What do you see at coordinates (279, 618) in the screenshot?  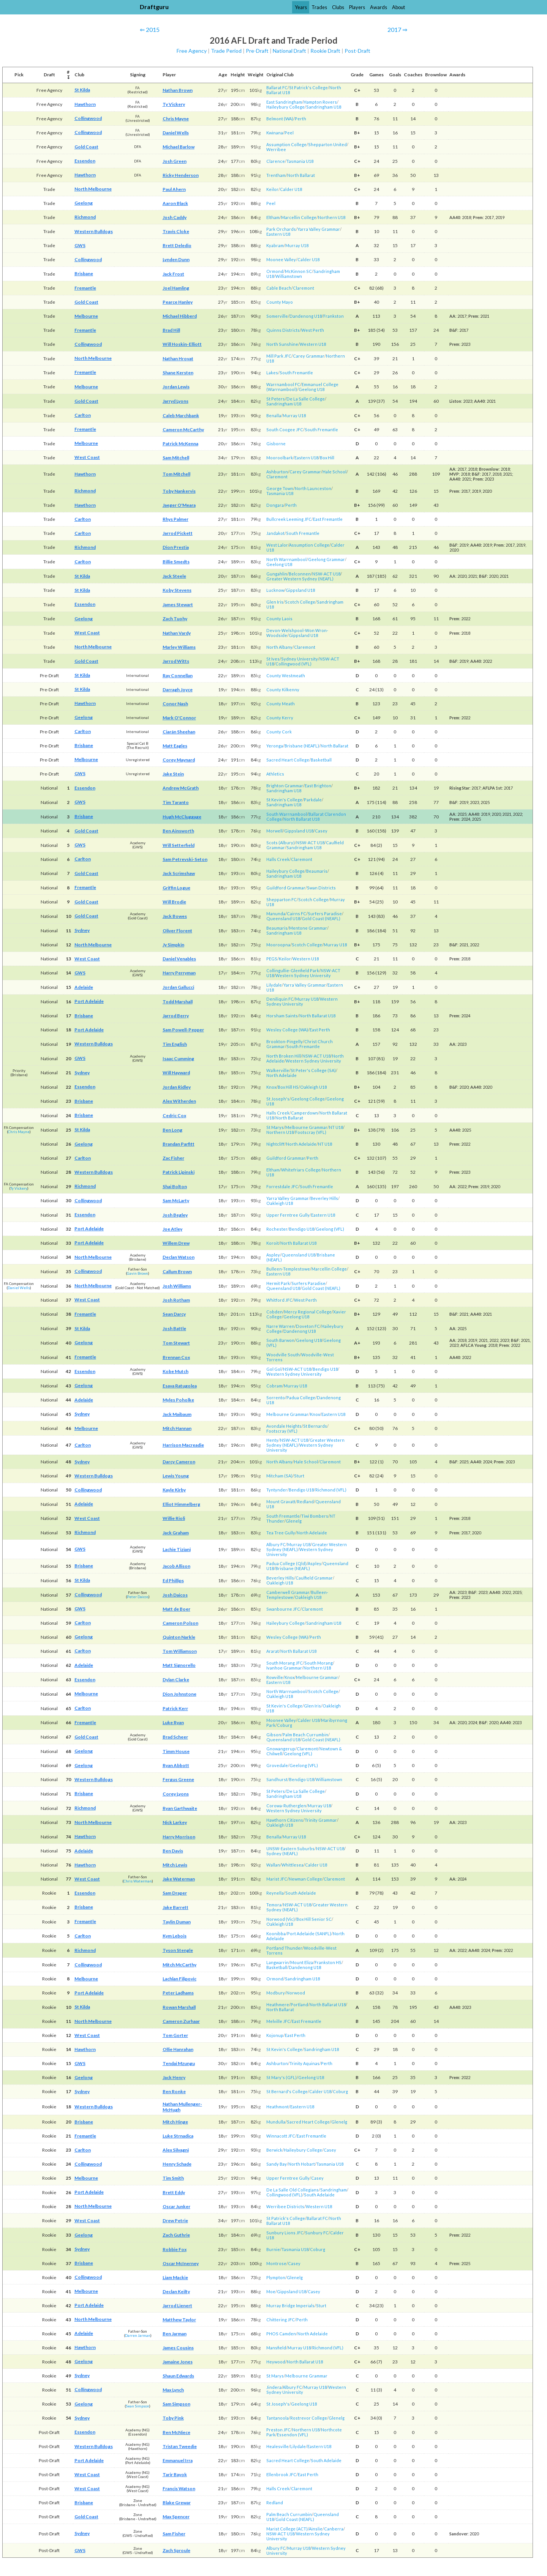 I see `County Laois` at bounding box center [279, 618].